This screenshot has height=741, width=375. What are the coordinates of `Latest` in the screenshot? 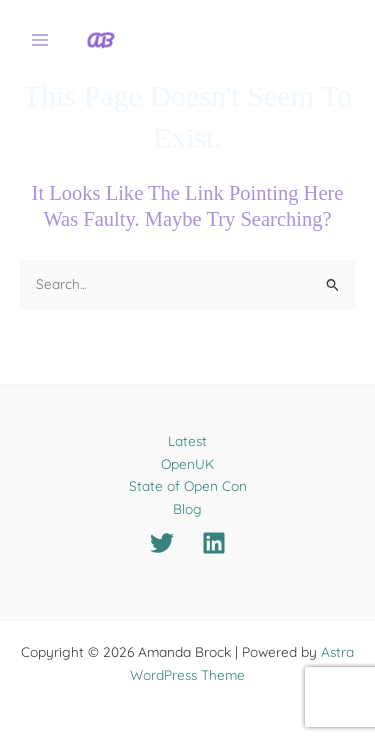 It's located at (187, 440).